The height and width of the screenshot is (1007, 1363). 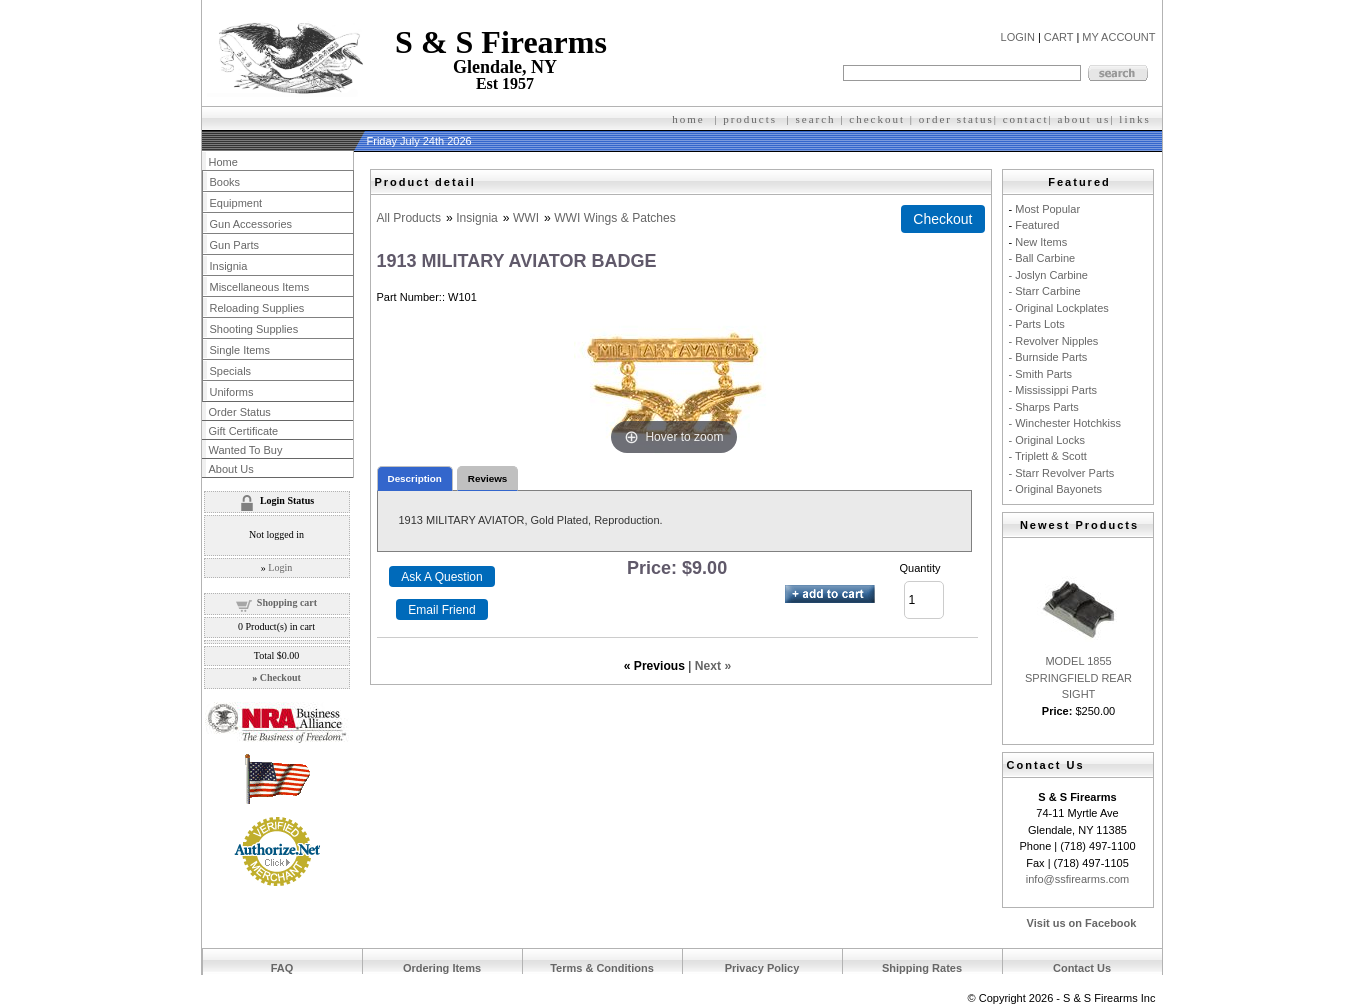 I want to click on Wanted To Buy, so click(x=246, y=450).